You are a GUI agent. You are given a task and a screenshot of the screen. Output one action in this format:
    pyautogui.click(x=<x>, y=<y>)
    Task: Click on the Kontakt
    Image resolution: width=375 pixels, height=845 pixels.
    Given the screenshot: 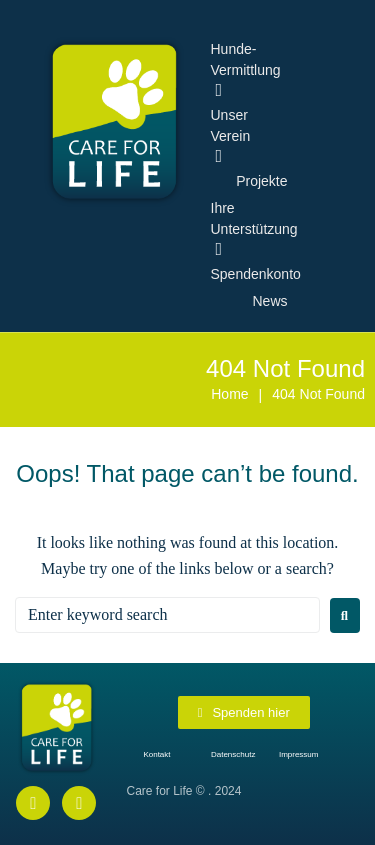 What is the action you would take?
    pyautogui.click(x=156, y=754)
    